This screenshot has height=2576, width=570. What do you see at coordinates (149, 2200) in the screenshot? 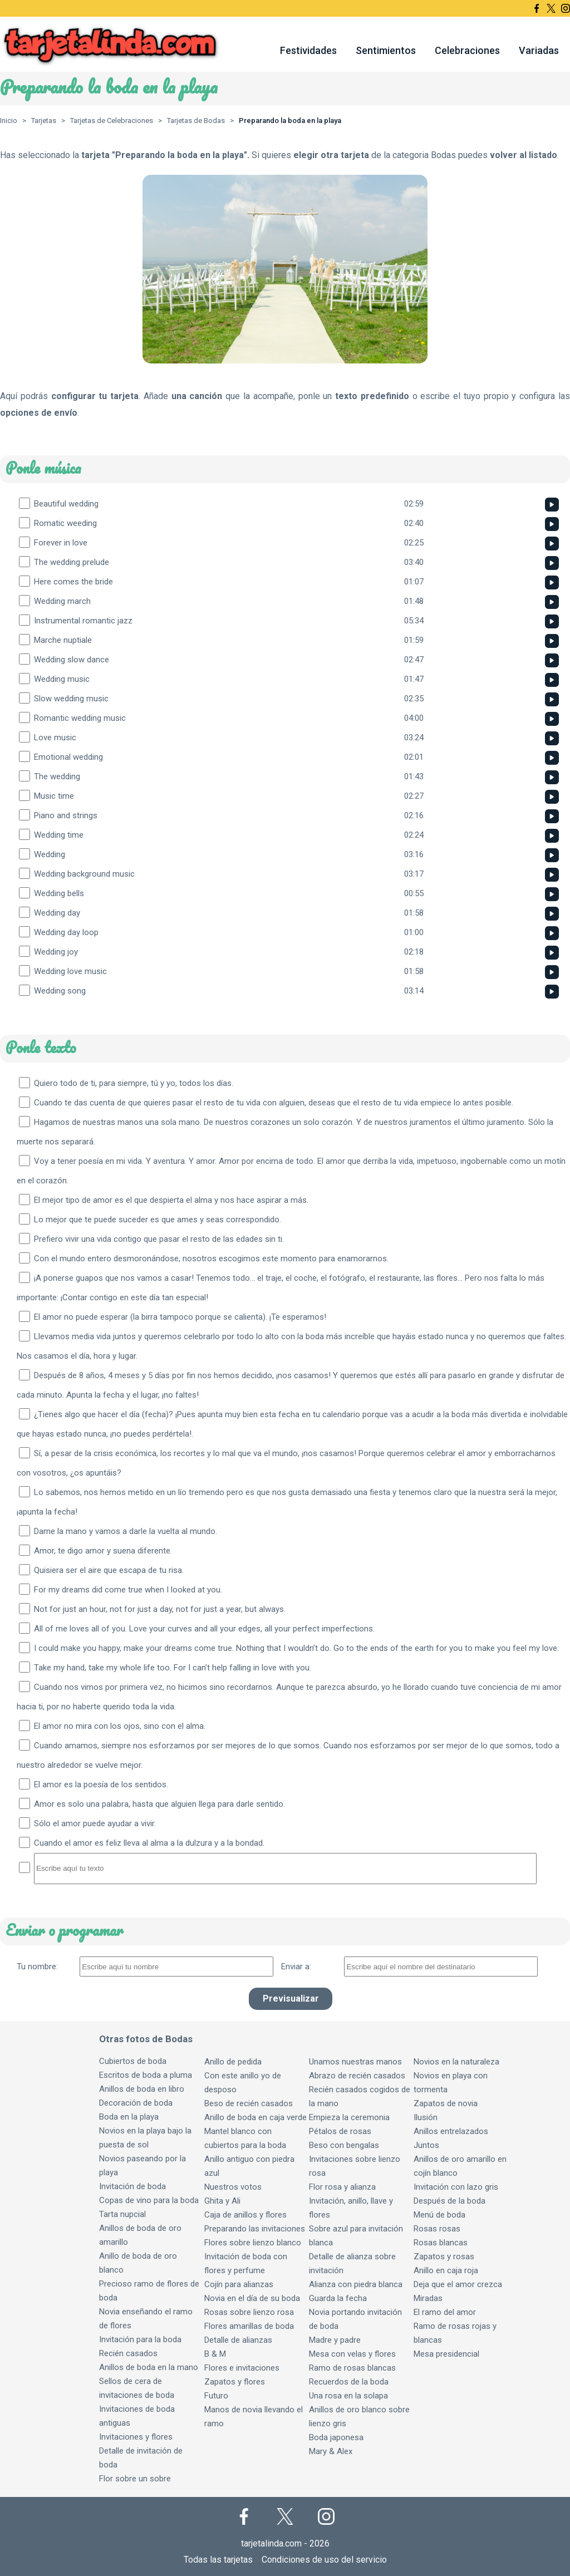
I see `Copas de vino para la boda` at bounding box center [149, 2200].